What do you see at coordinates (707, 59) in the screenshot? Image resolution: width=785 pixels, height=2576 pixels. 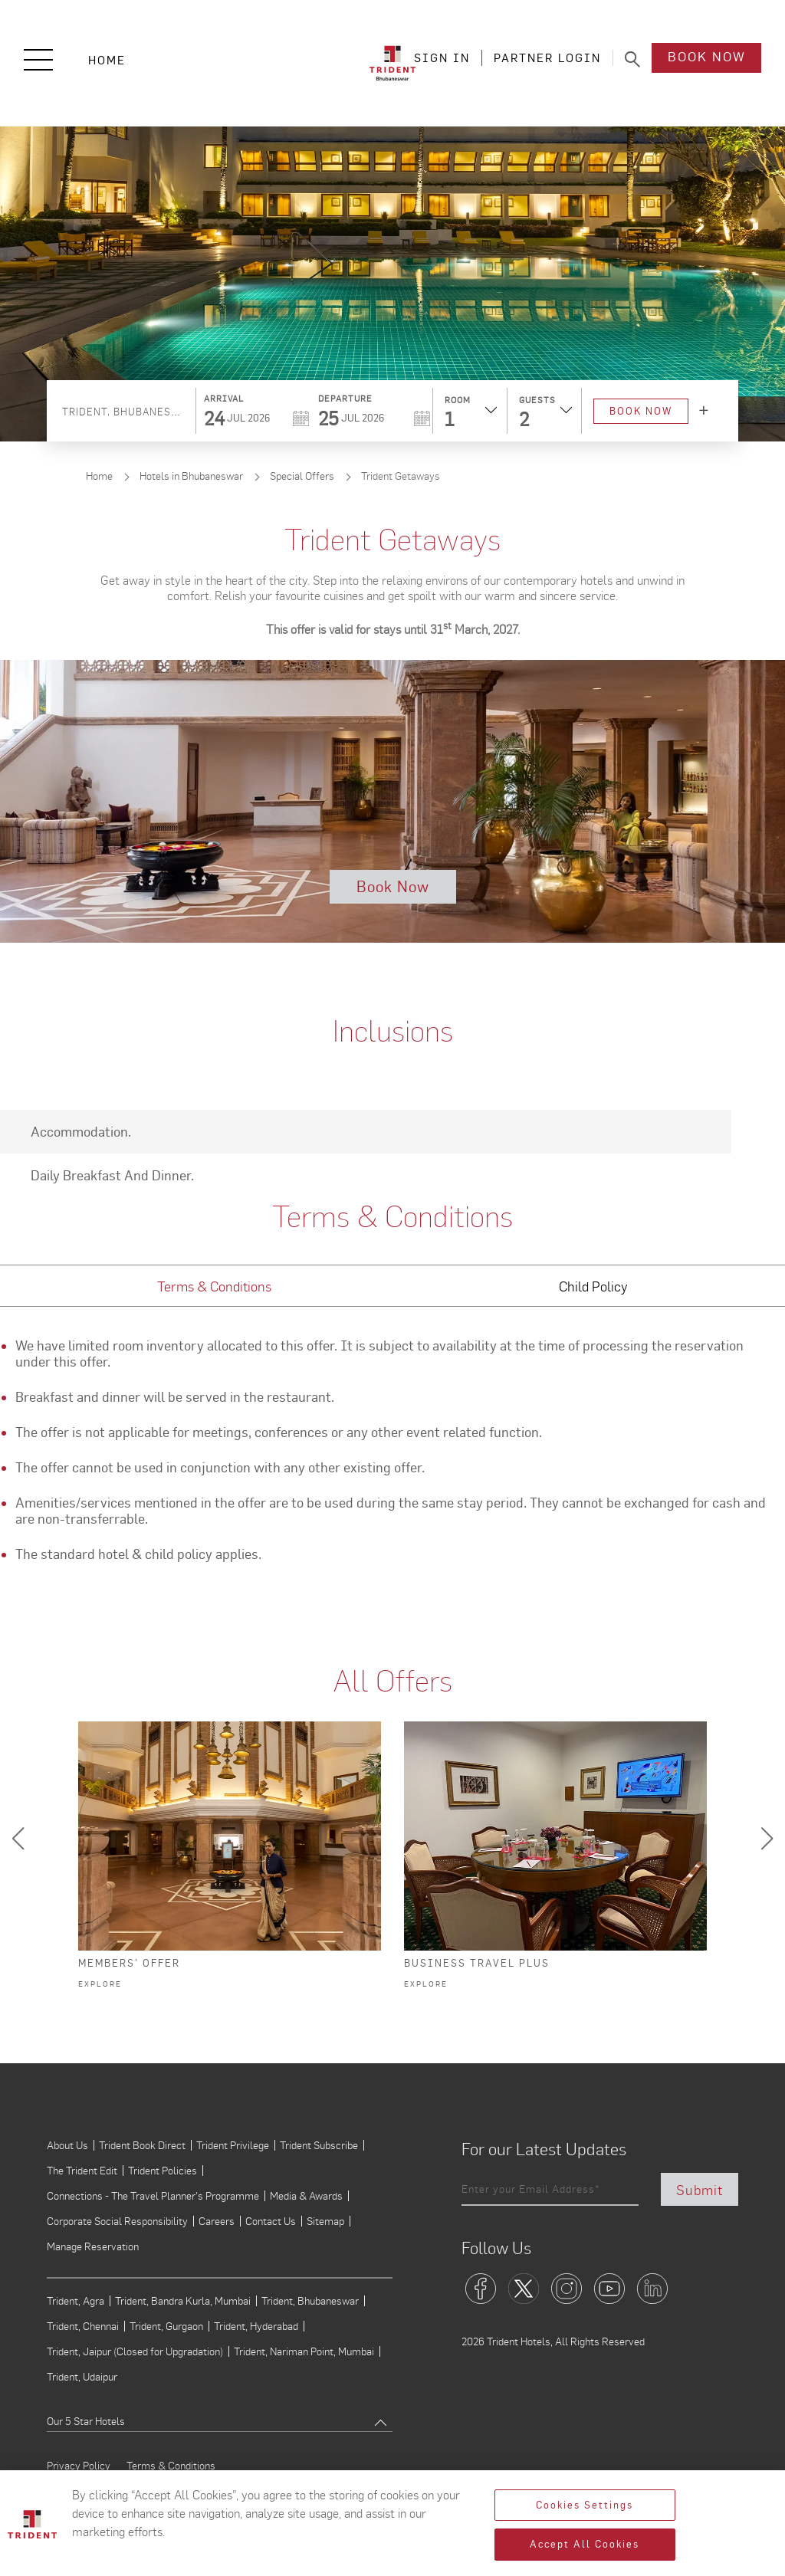 I see `Book Now` at bounding box center [707, 59].